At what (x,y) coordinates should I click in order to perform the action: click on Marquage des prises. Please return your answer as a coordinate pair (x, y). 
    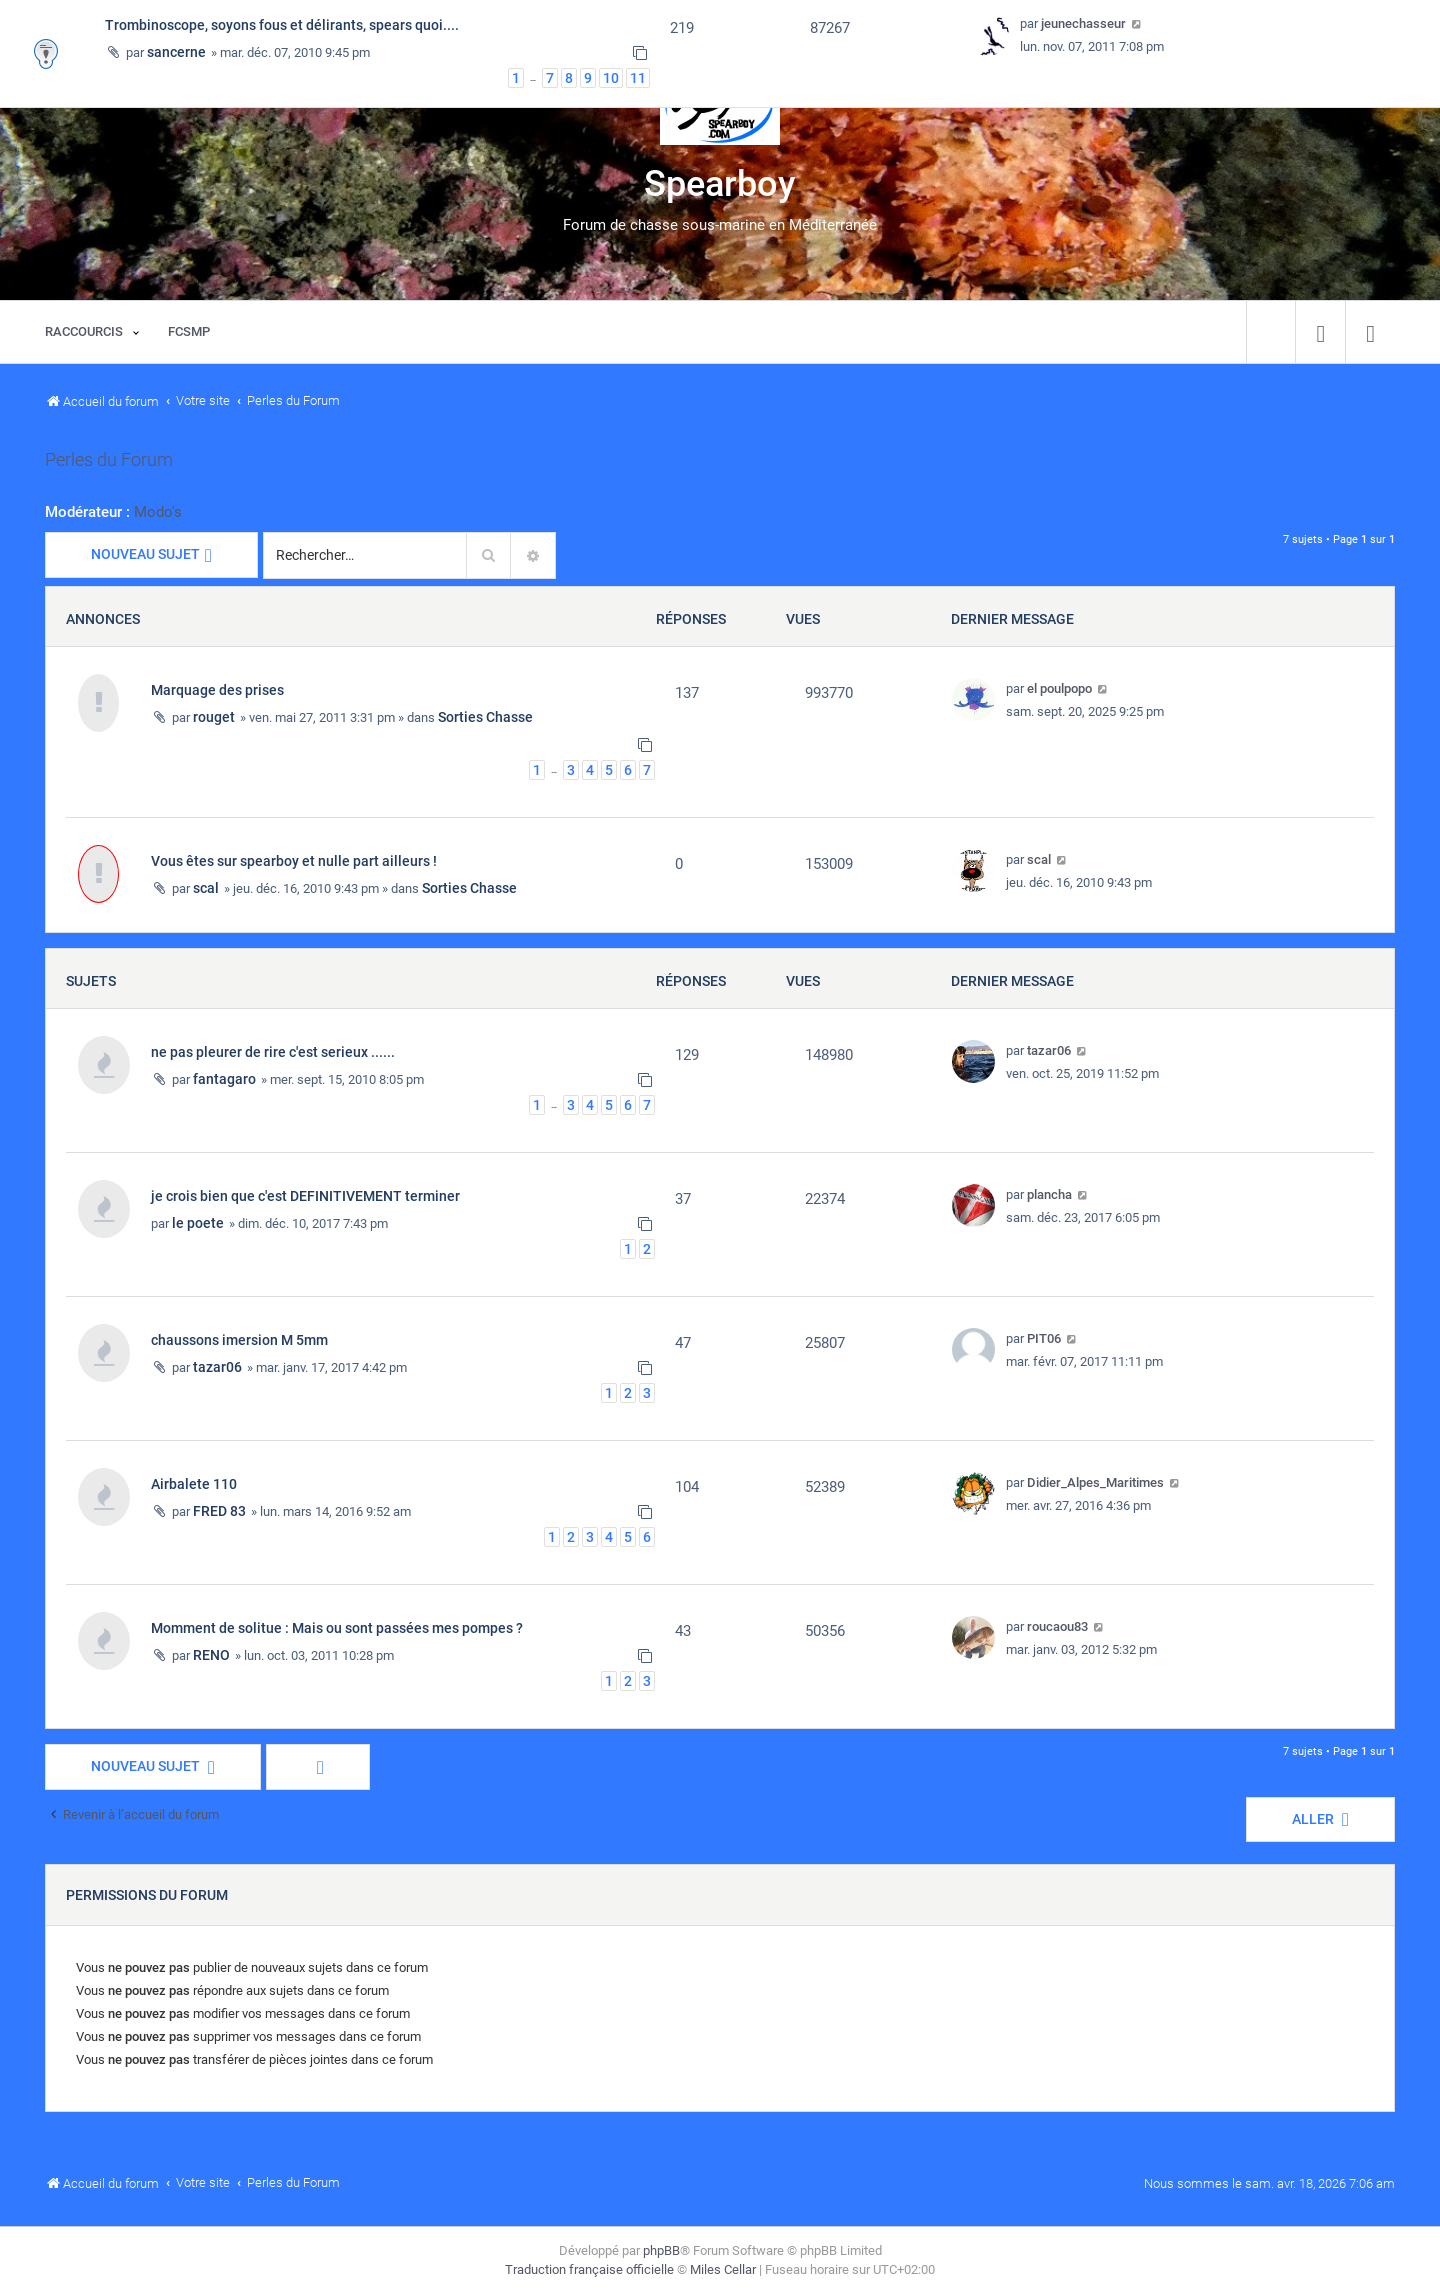
    Looking at the image, I should click on (217, 690).